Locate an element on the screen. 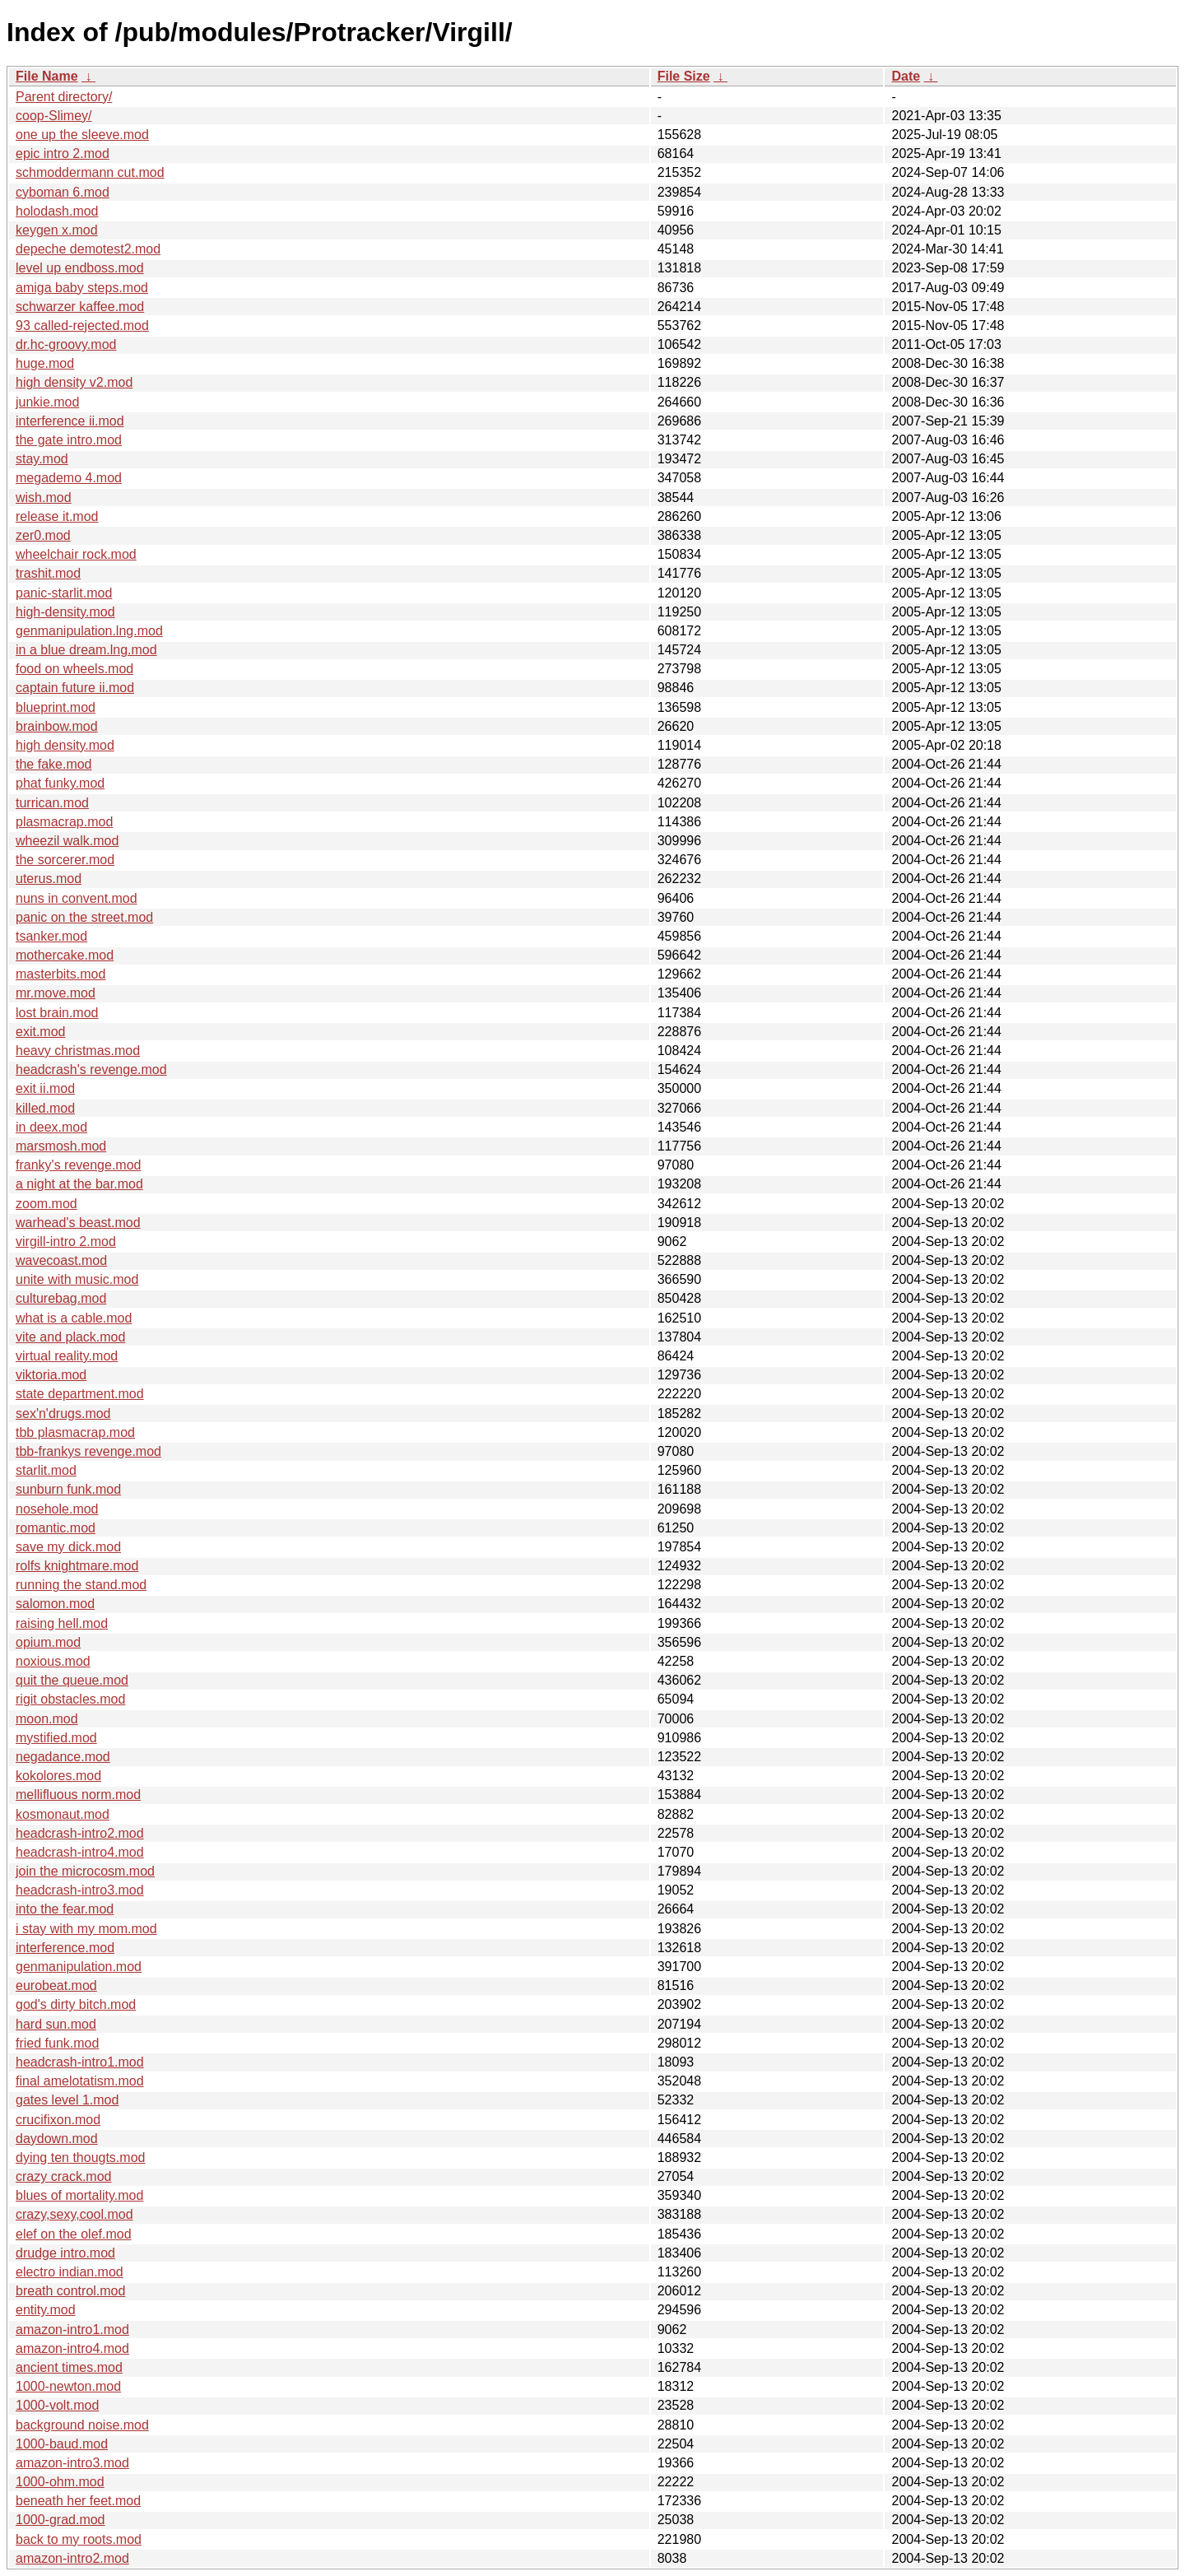  high density.mod is located at coordinates (65, 745).